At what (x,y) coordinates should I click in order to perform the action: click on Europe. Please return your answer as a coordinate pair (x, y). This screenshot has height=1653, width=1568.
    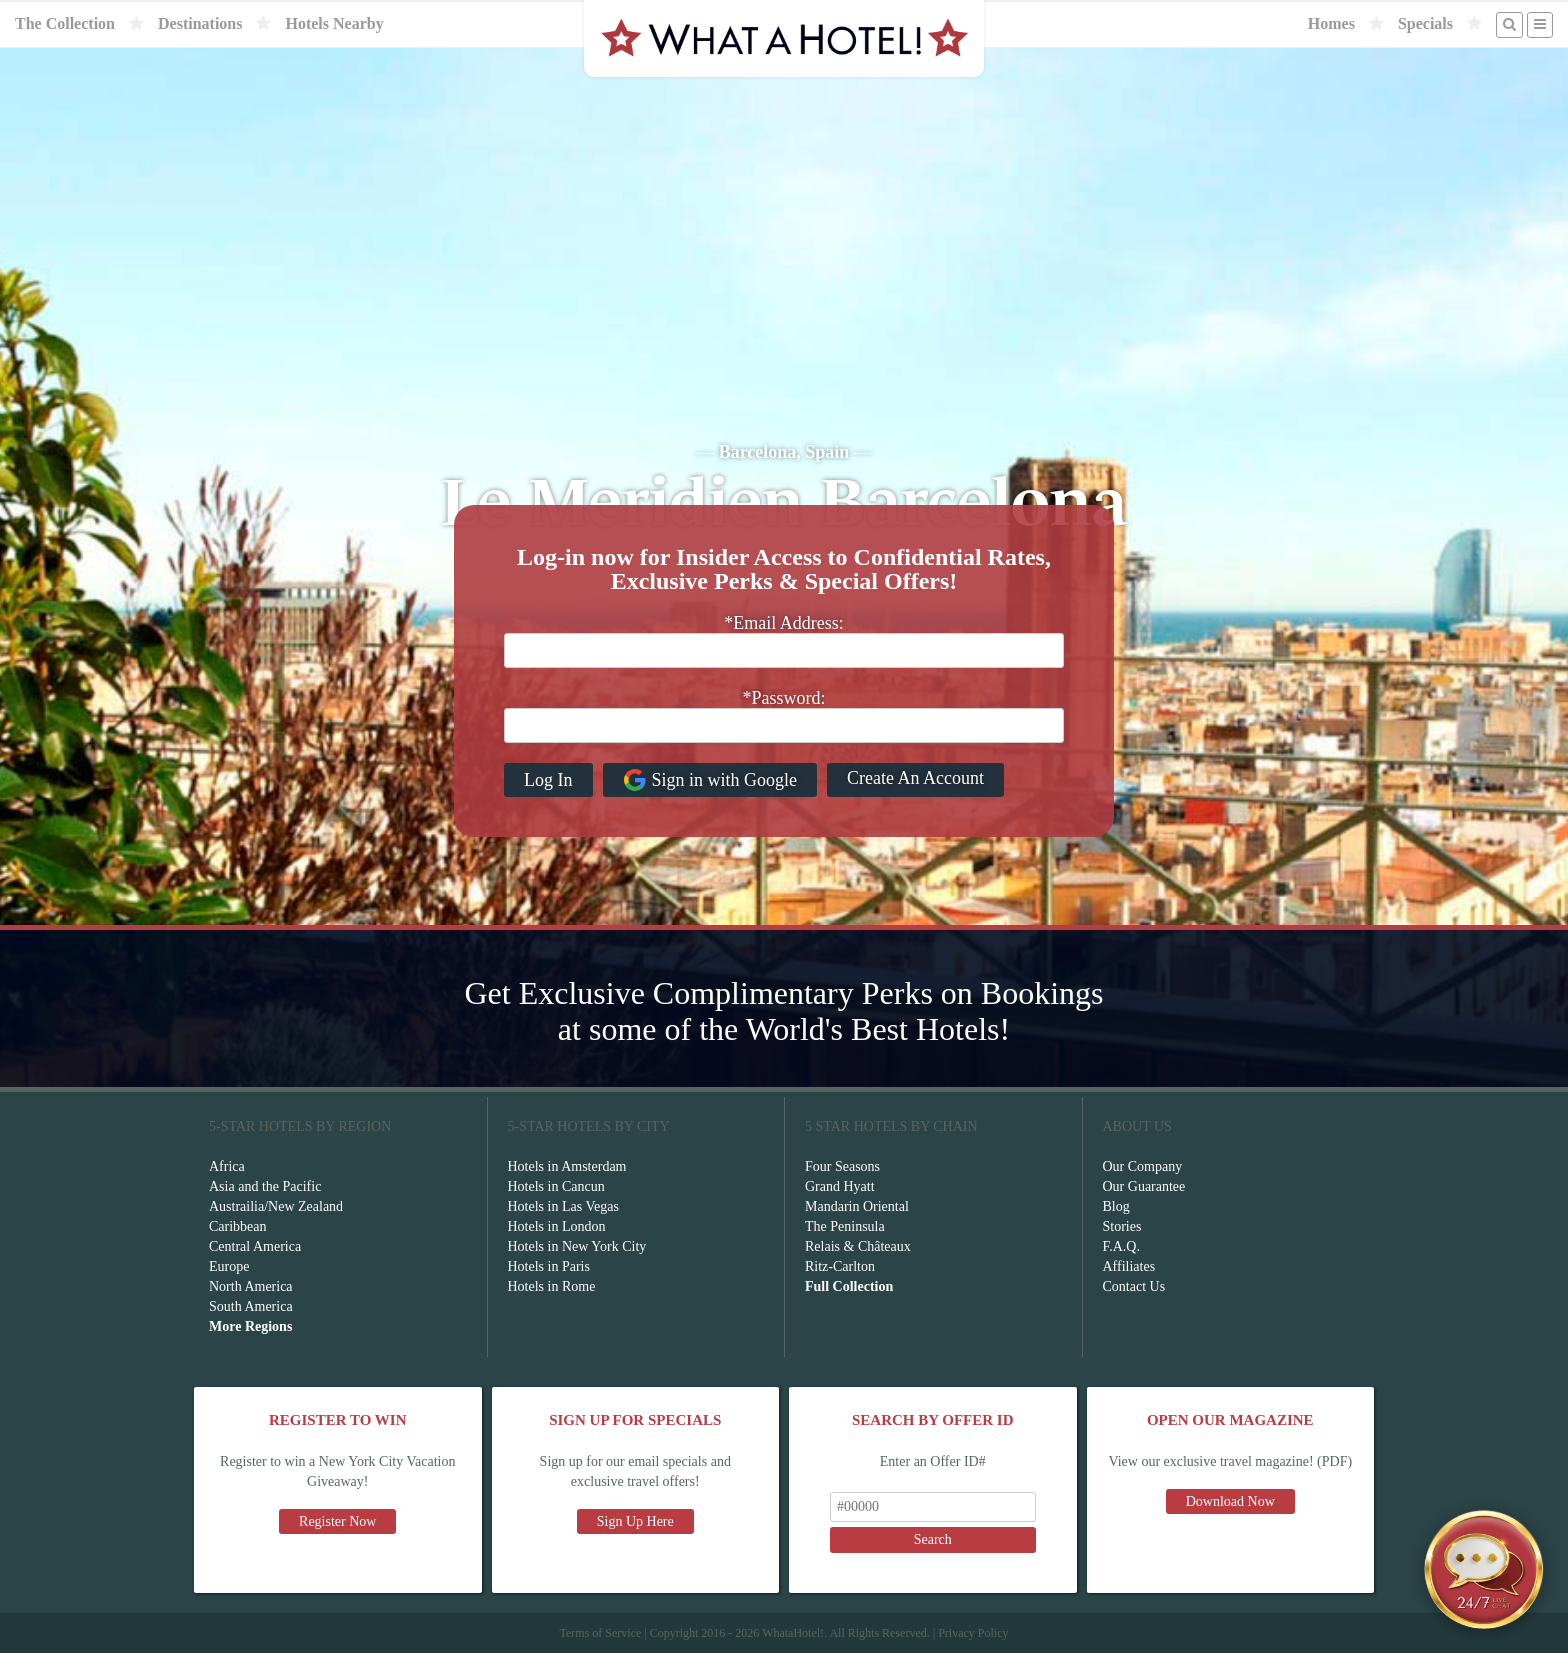
    Looking at the image, I should click on (229, 1266).